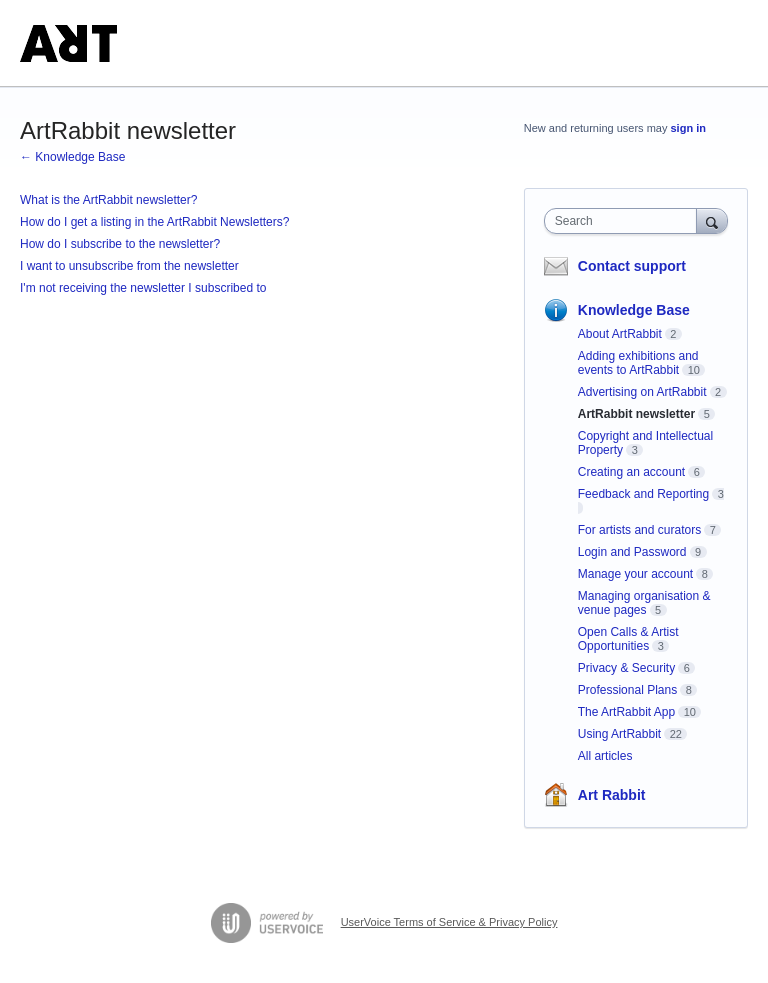 The image size is (768, 983). I want to click on How do I subscribe to the newsletter?, so click(120, 244).